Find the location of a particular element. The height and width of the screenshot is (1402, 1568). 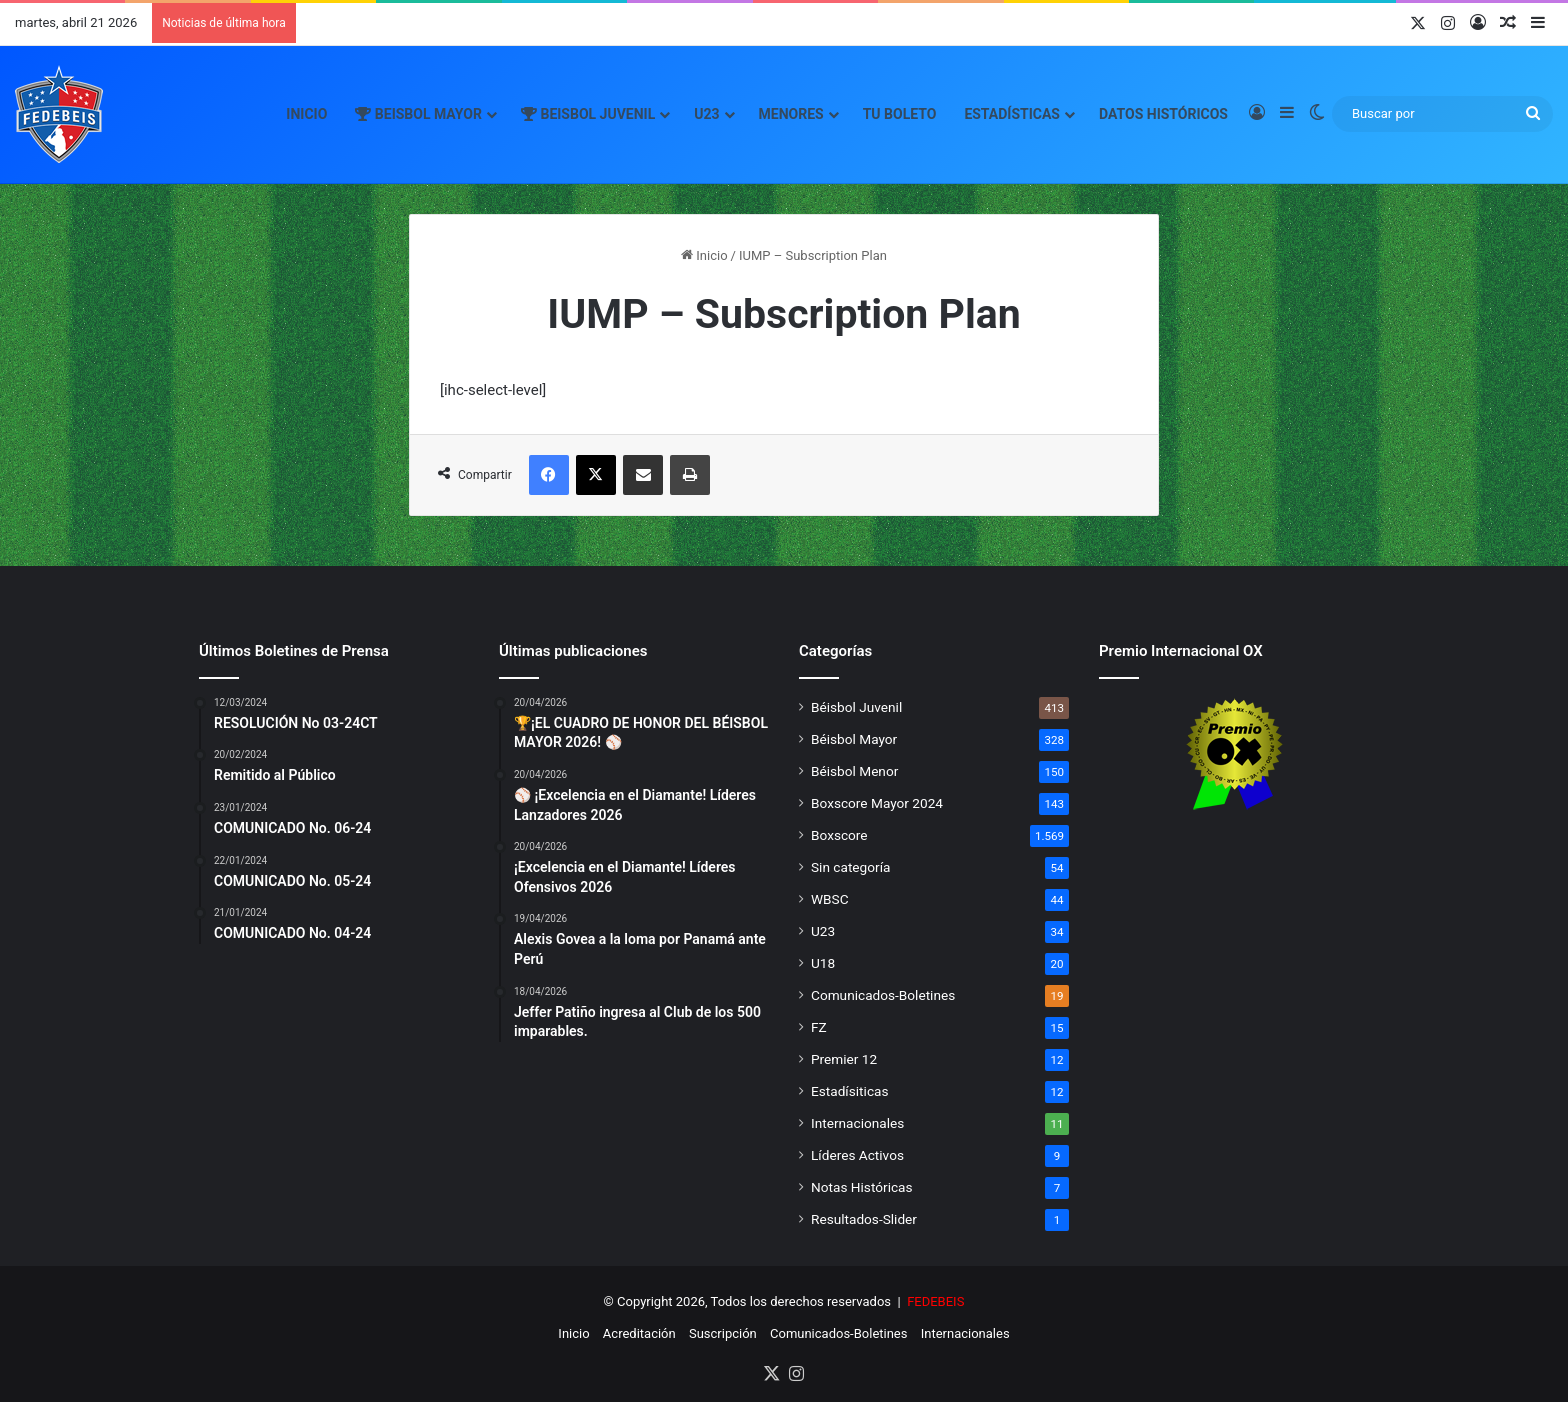

U18 is located at coordinates (823, 963).